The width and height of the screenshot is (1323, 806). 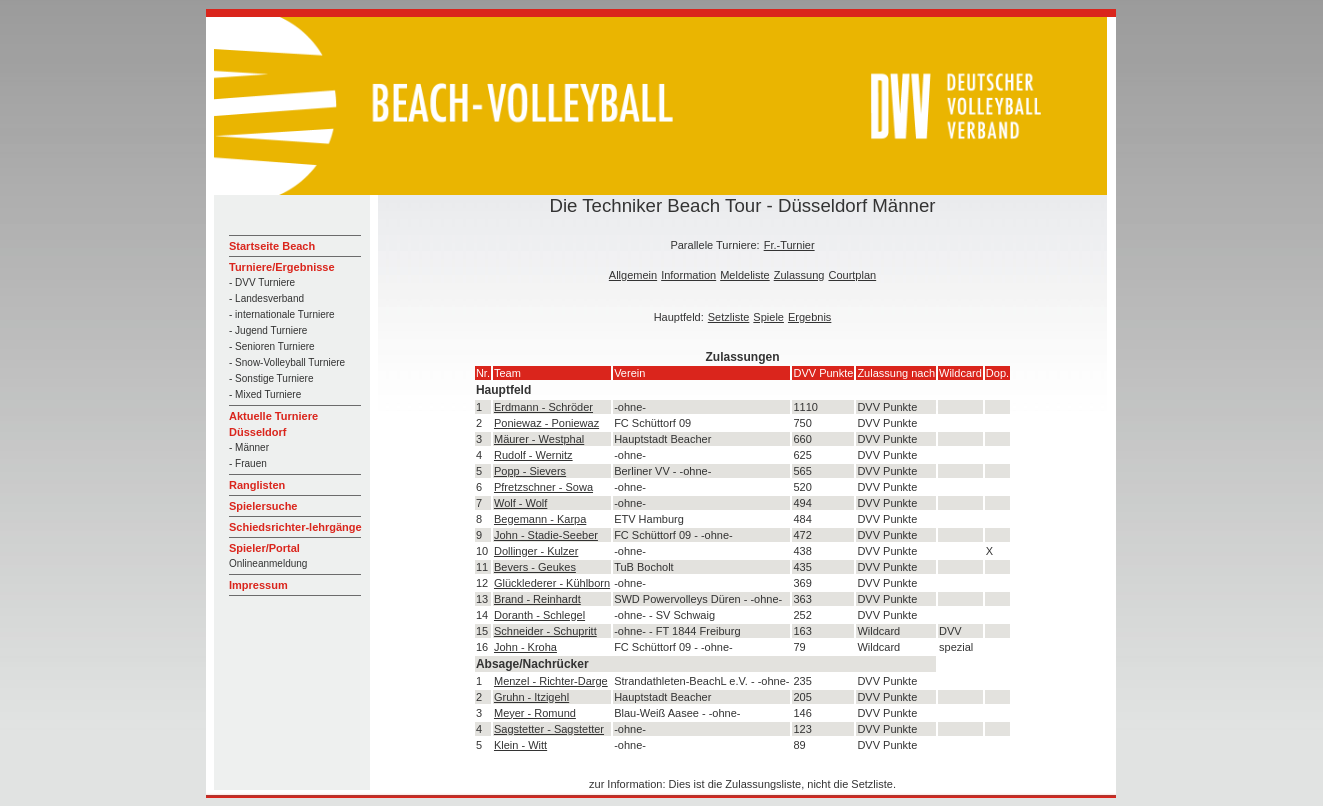 I want to click on - Sonstige Turniere, so click(x=271, y=378).